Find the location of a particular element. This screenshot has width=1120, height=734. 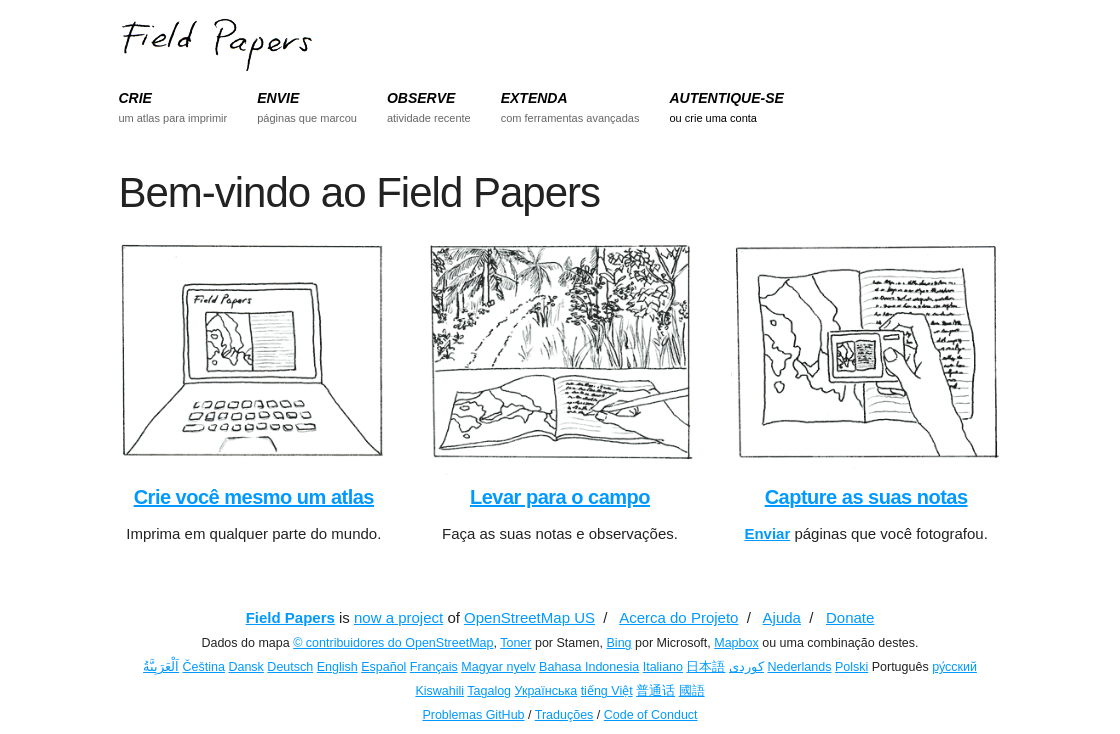

Donate is located at coordinates (850, 617).